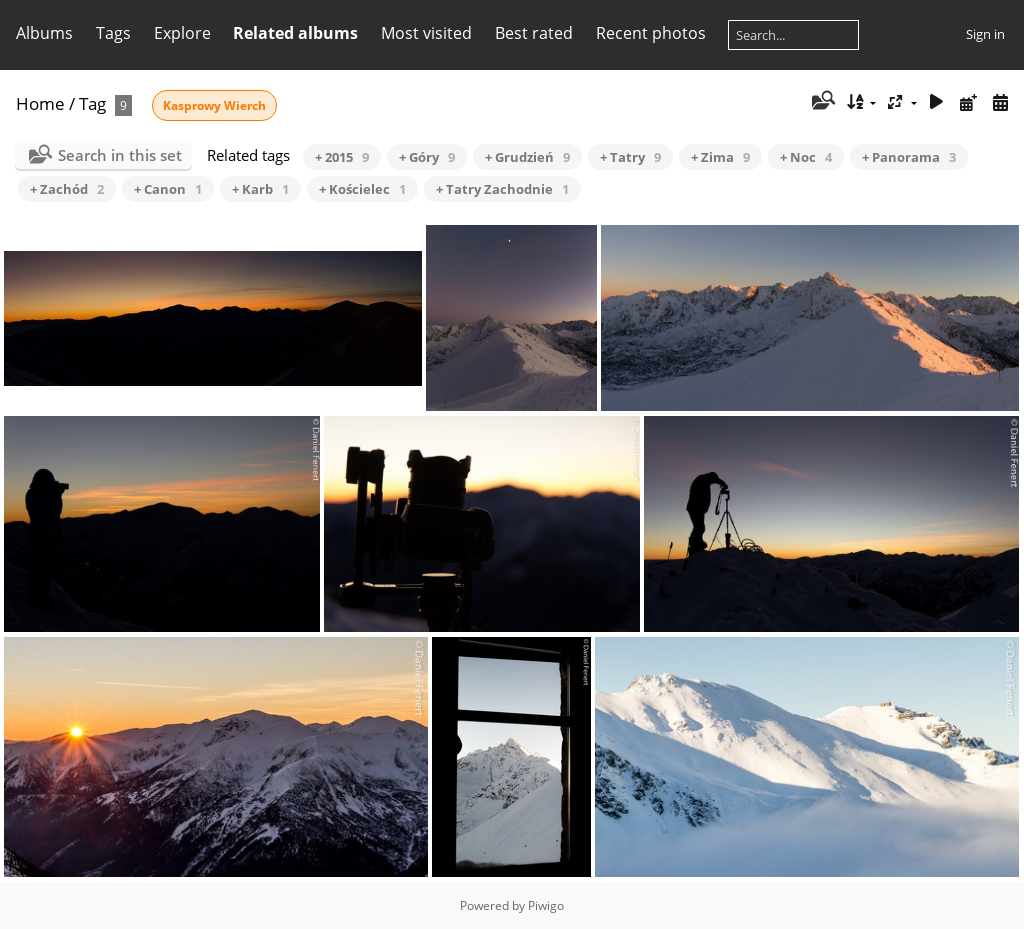 This screenshot has height=929, width=1024. I want to click on Home, so click(40, 103).